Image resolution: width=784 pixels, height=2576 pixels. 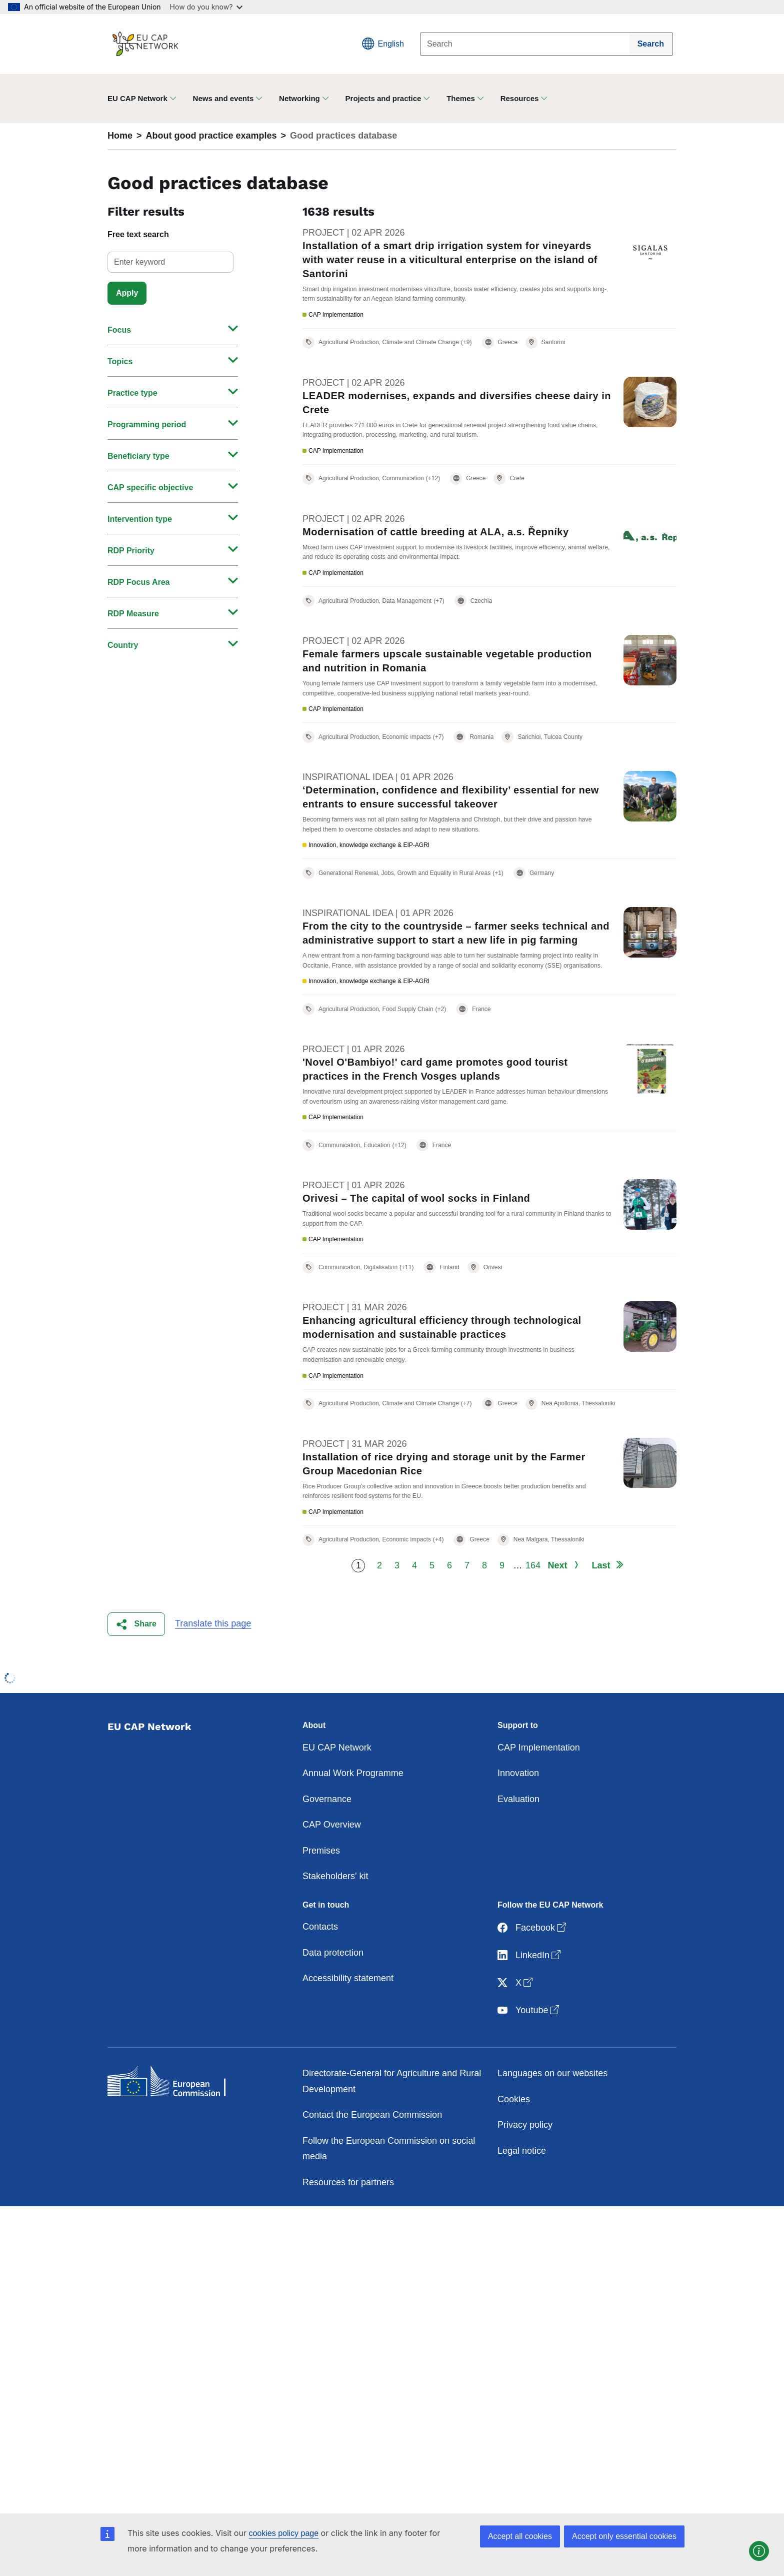 What do you see at coordinates (514, 2142) in the screenshot?
I see `Cookies` at bounding box center [514, 2142].